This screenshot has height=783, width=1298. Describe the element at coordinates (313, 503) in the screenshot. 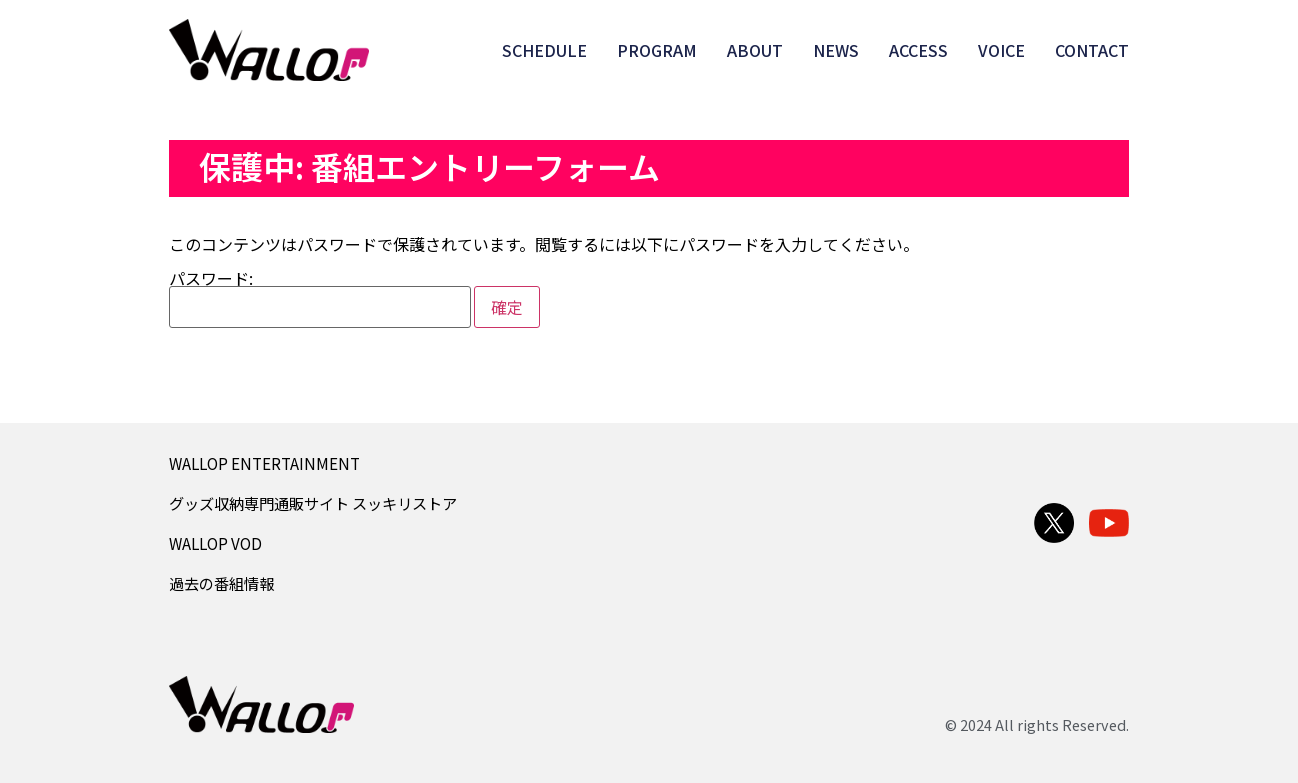

I see `グッズ収納専門通販サイト スッキリストア` at that location.